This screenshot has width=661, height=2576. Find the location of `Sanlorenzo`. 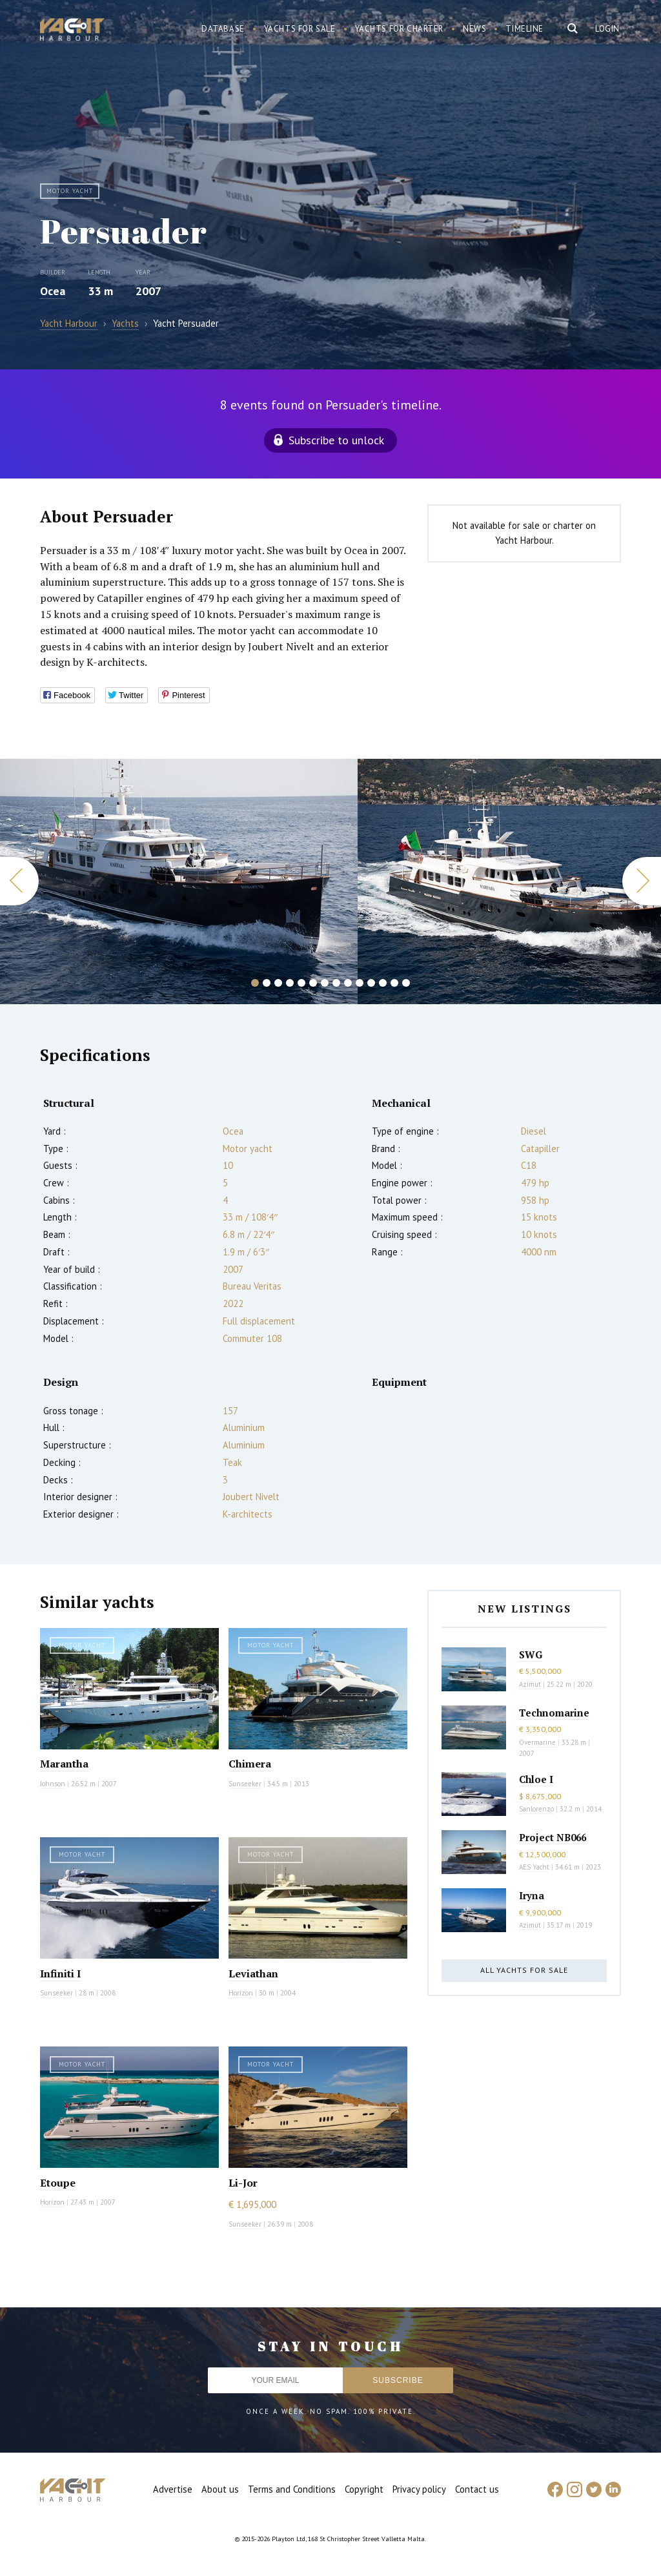

Sanlorenzo is located at coordinates (536, 1808).